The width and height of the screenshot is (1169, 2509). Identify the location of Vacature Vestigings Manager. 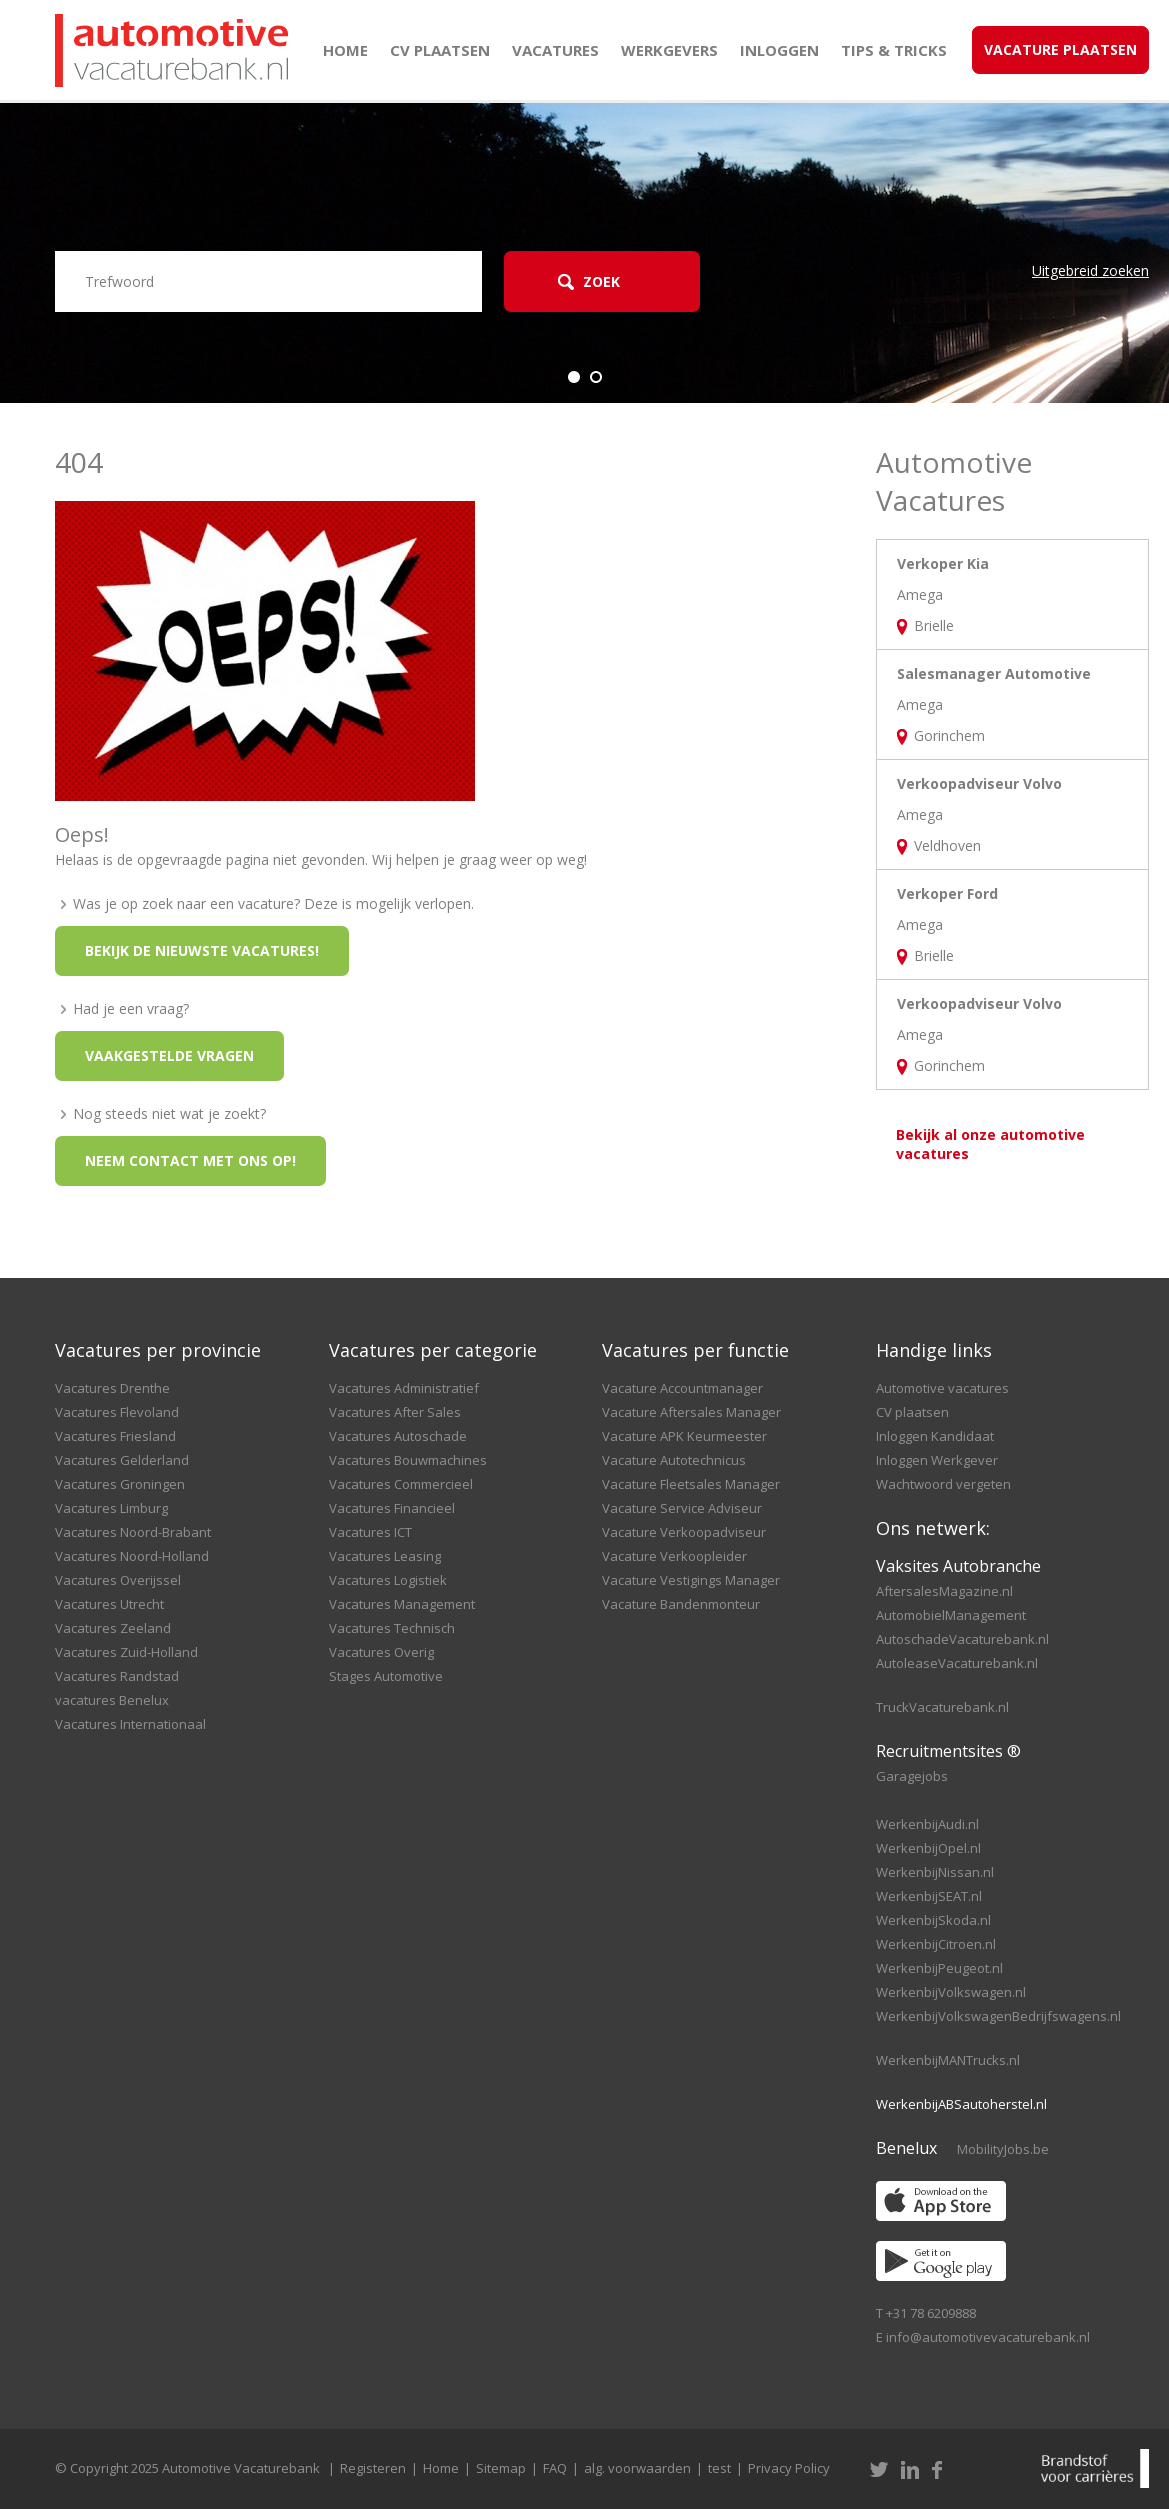
(691, 1580).